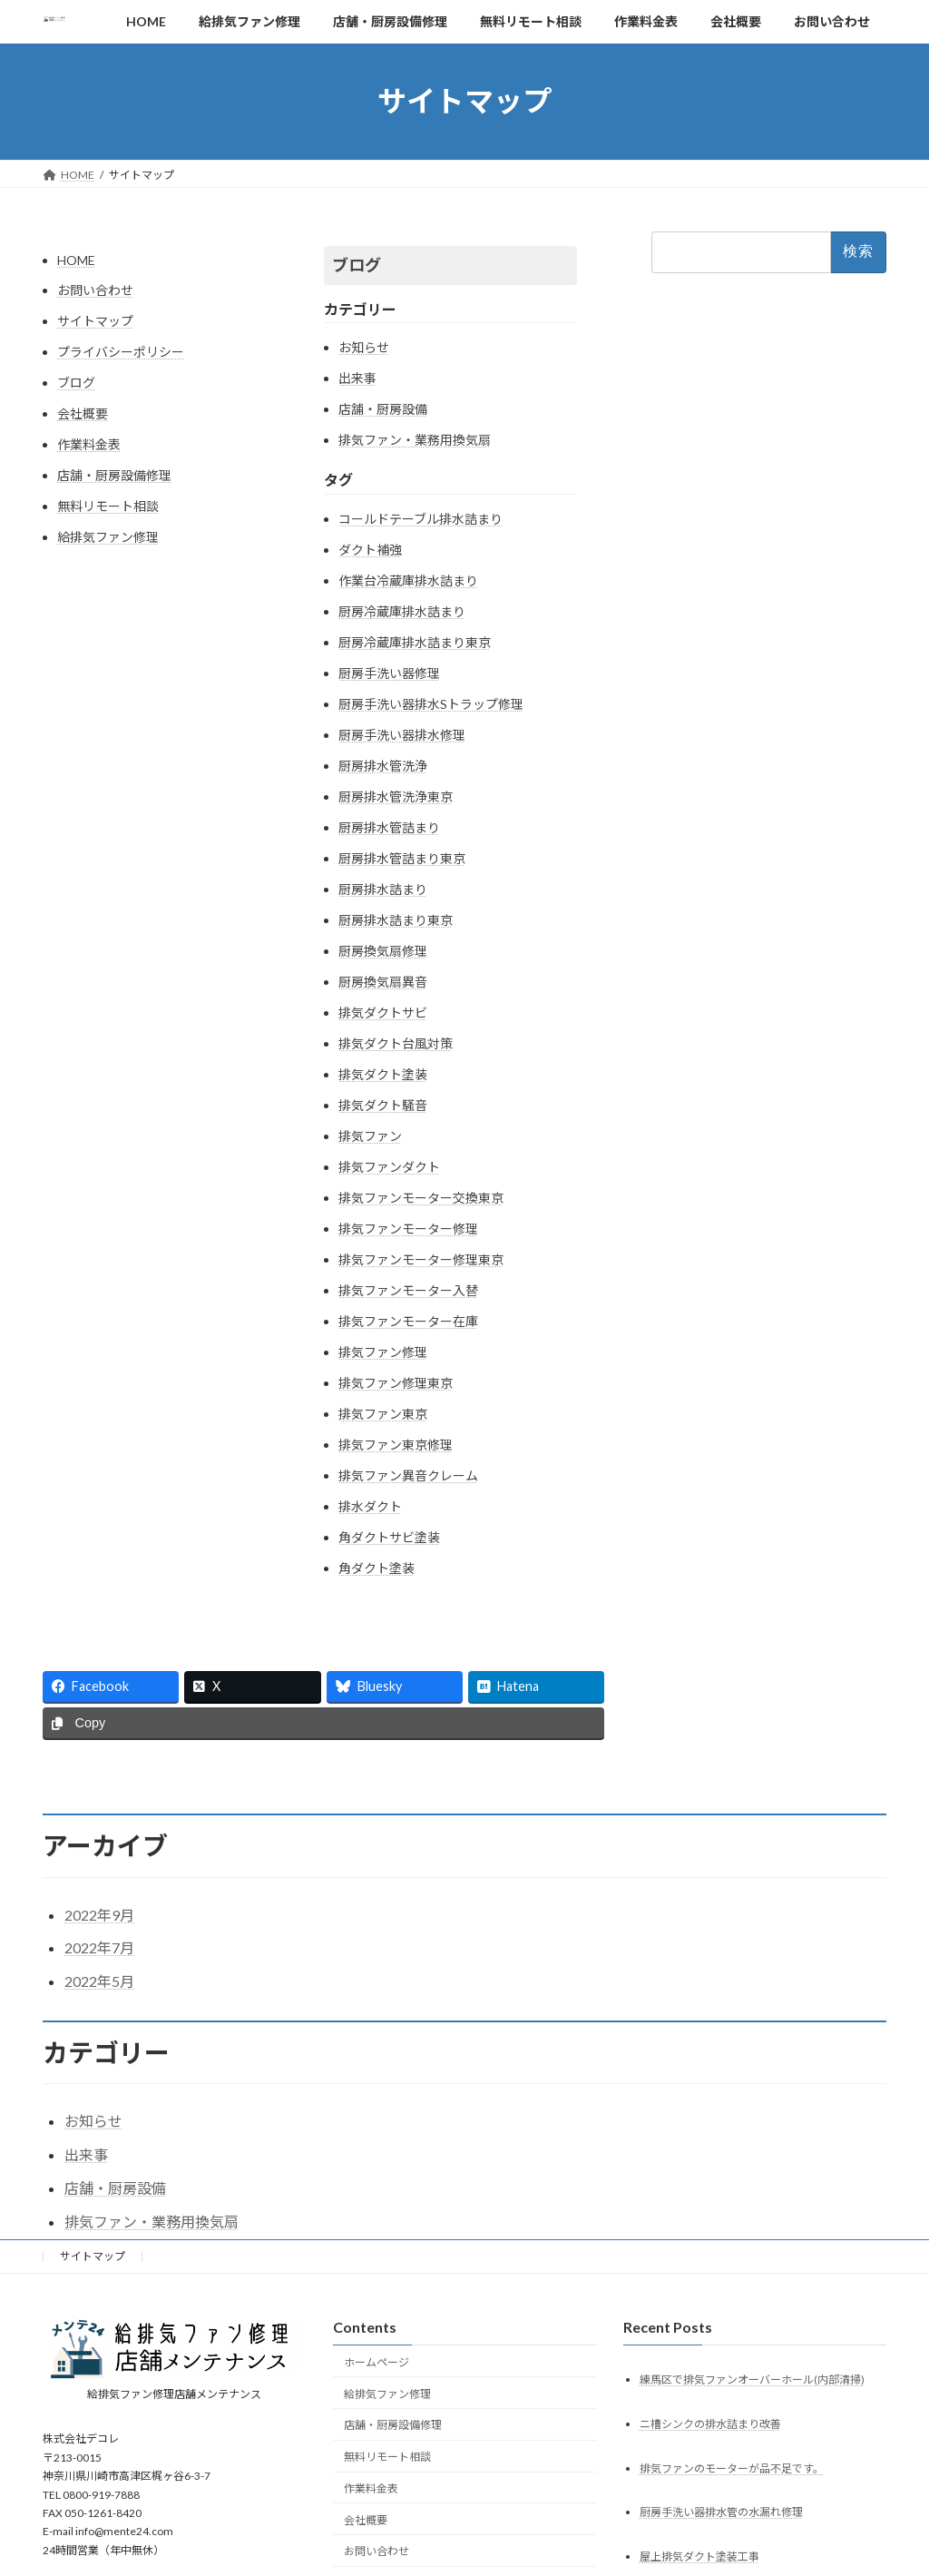  Describe the element at coordinates (430, 704) in the screenshot. I see `厨房手洗い器排水Sトラップ修理` at that location.